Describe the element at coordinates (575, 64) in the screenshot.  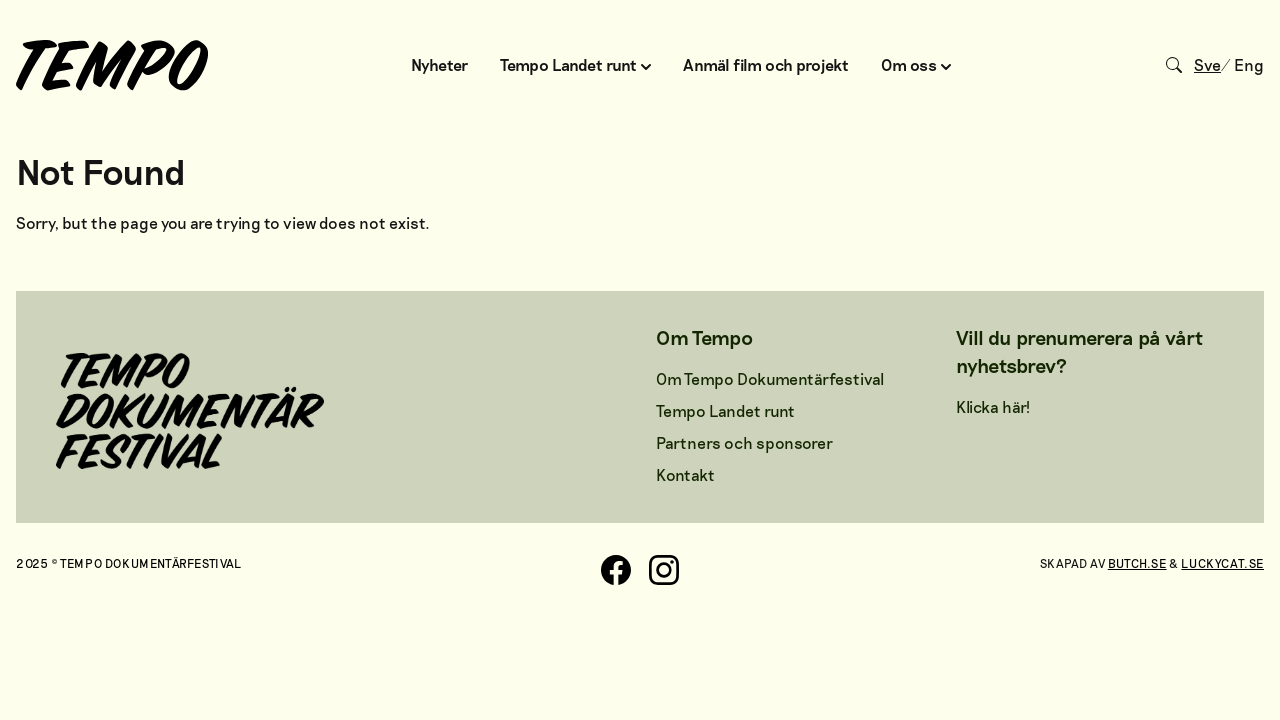
I see `Tempo Landet runt` at that location.